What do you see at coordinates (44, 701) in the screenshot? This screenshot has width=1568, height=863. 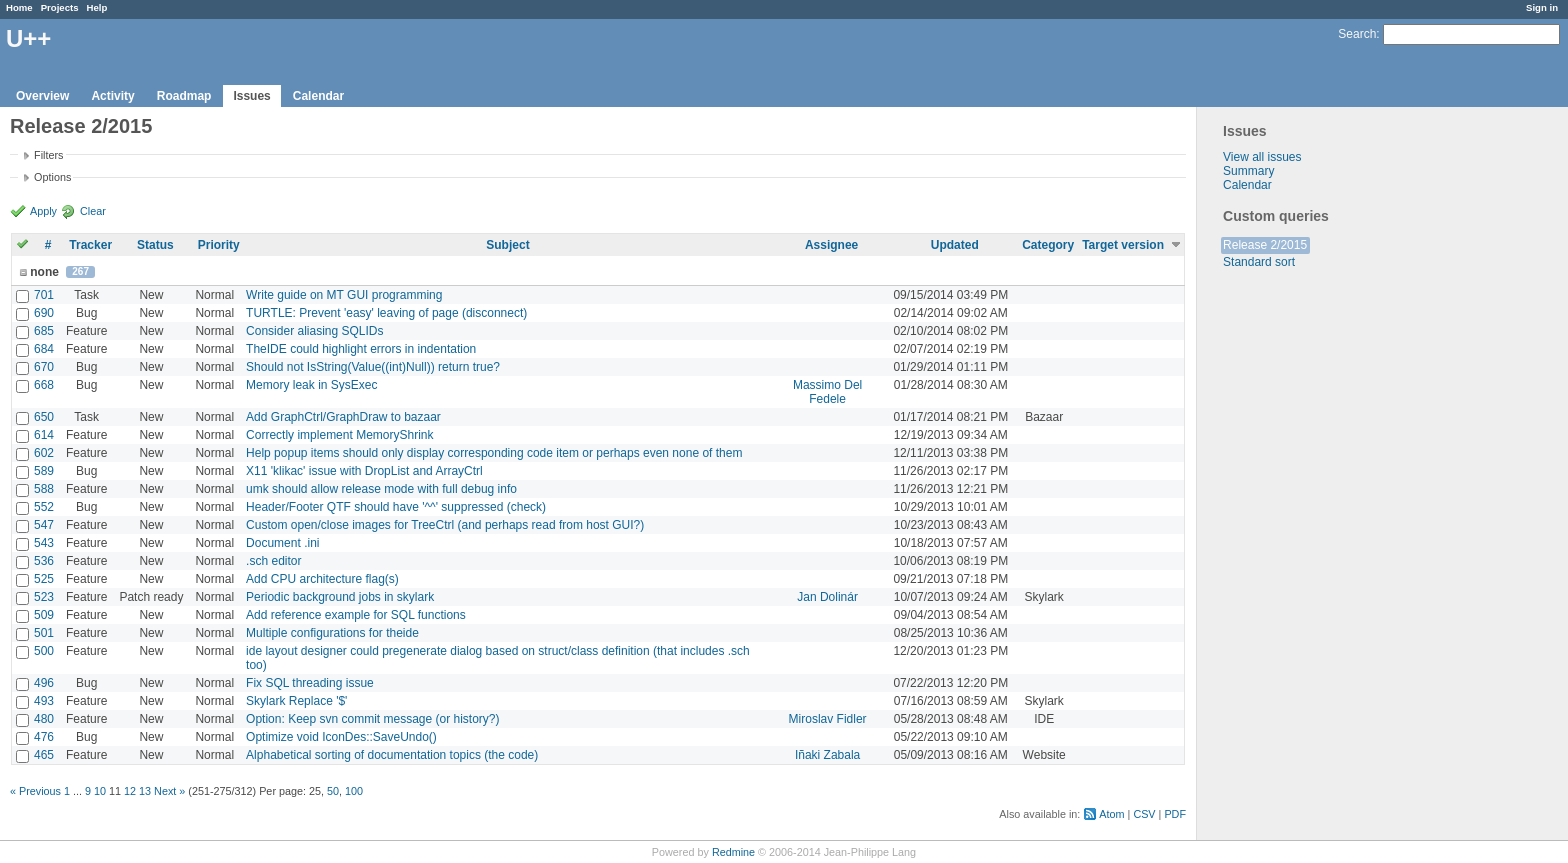 I see `493` at bounding box center [44, 701].